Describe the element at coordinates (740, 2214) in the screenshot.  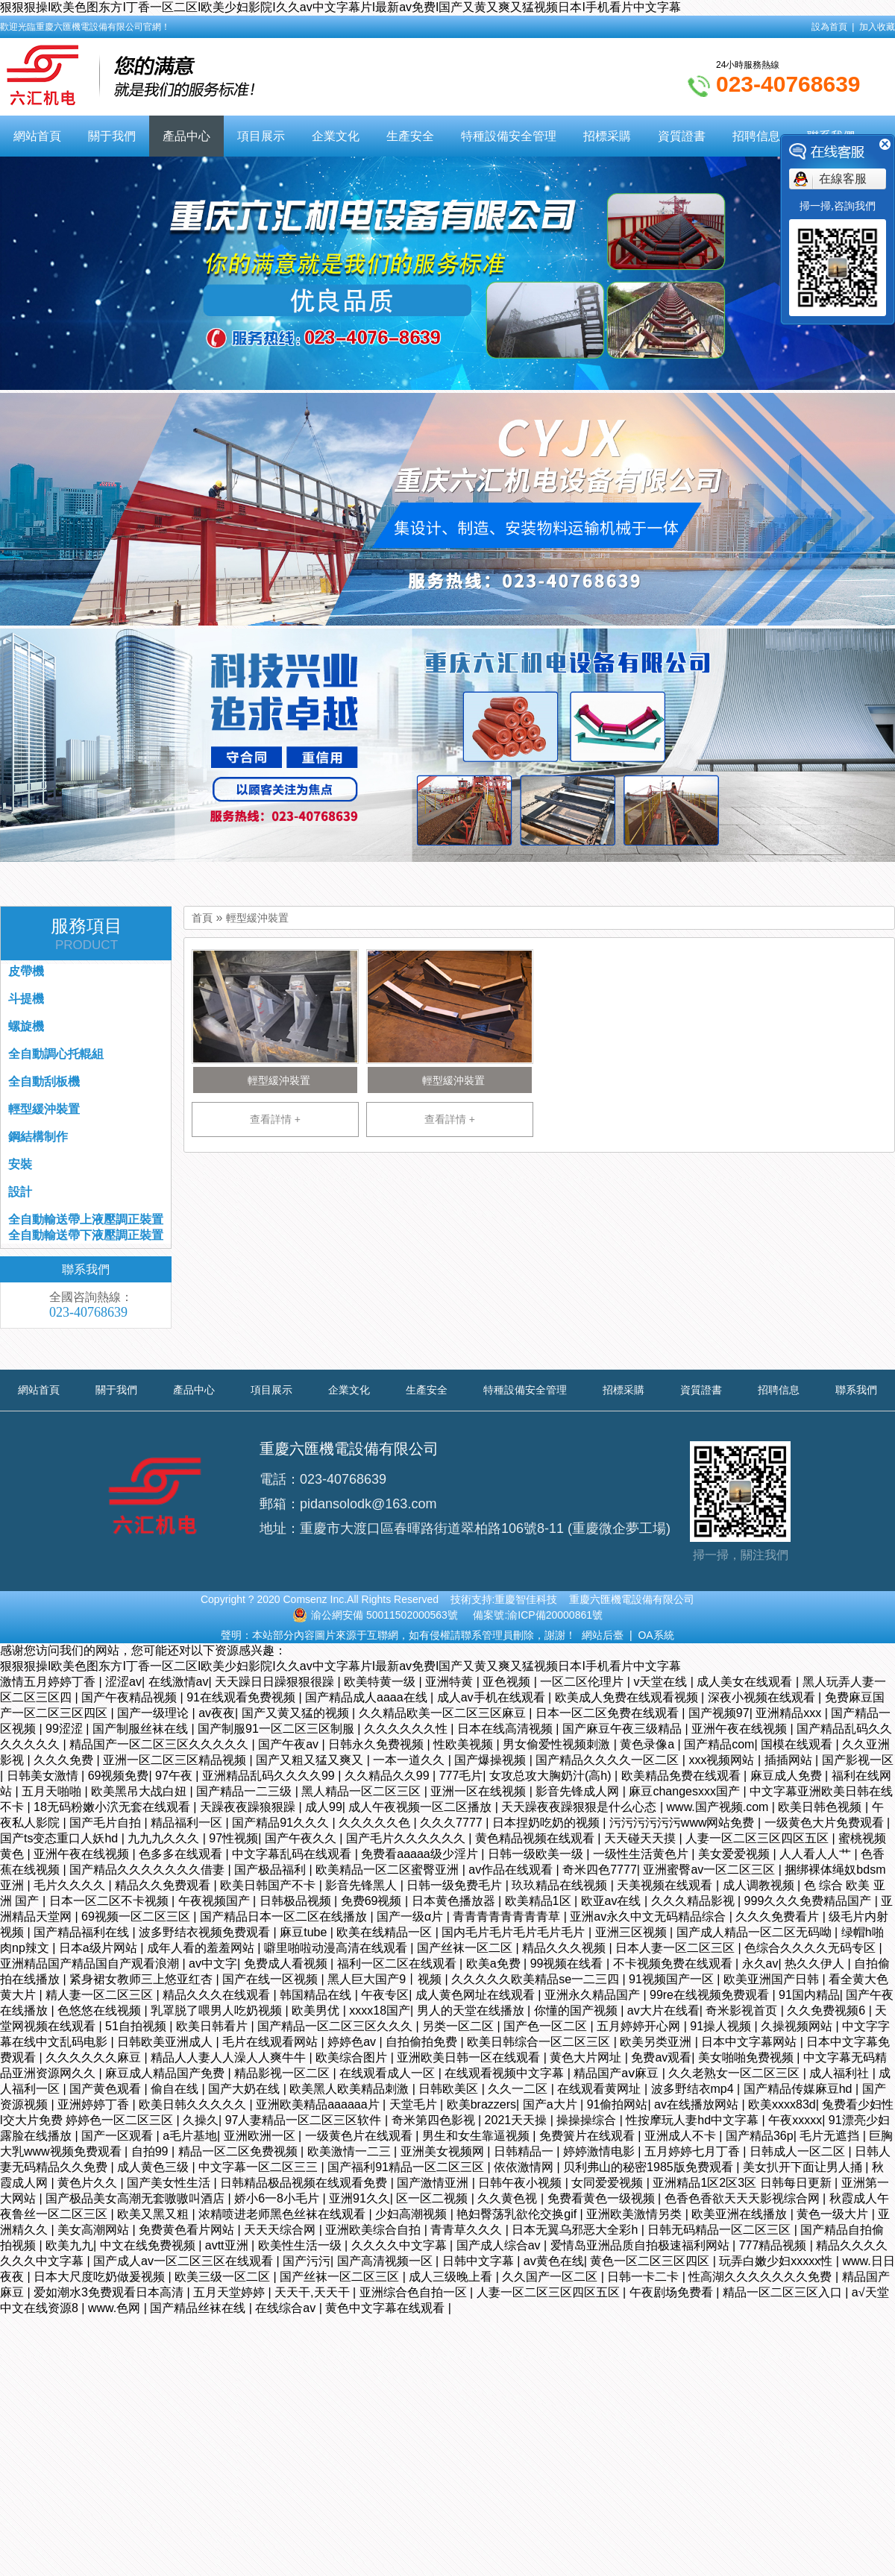
I see `欧美亚洲在线播放` at that location.